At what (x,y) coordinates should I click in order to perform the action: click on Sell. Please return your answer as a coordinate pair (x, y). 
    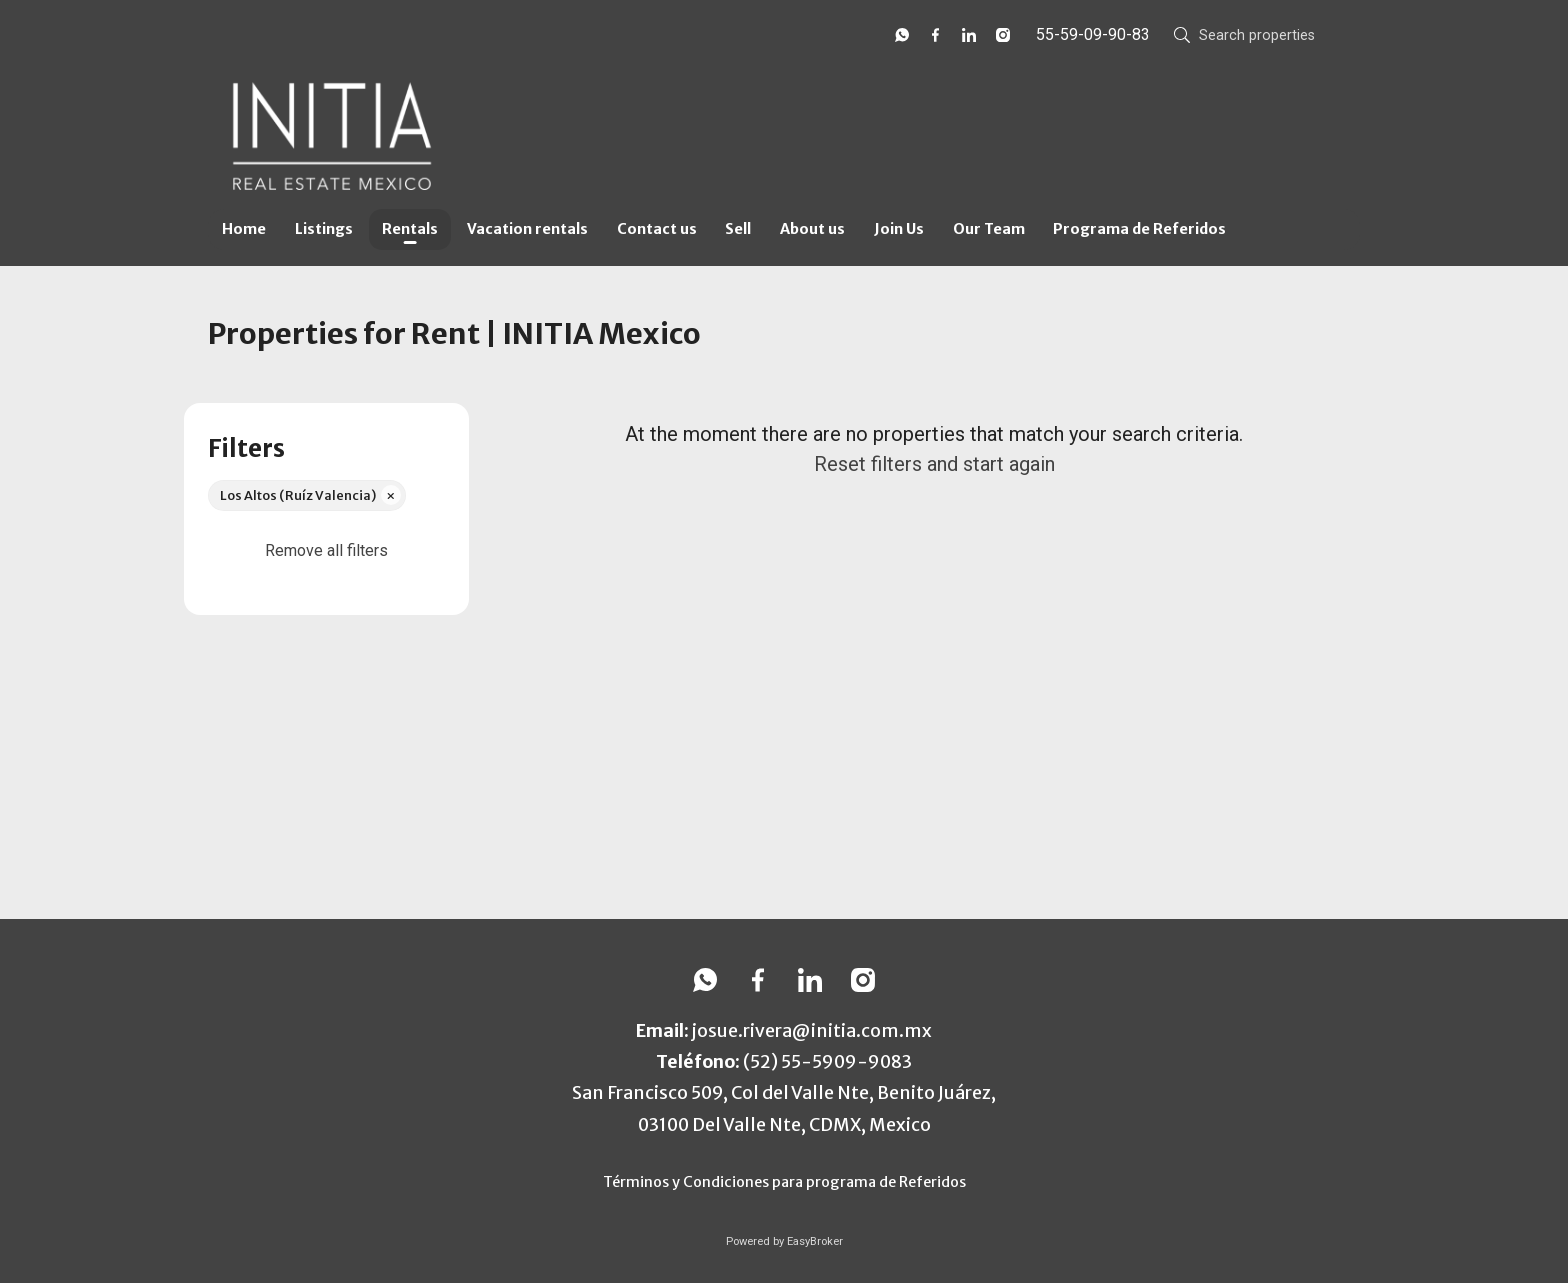
    Looking at the image, I should click on (738, 229).